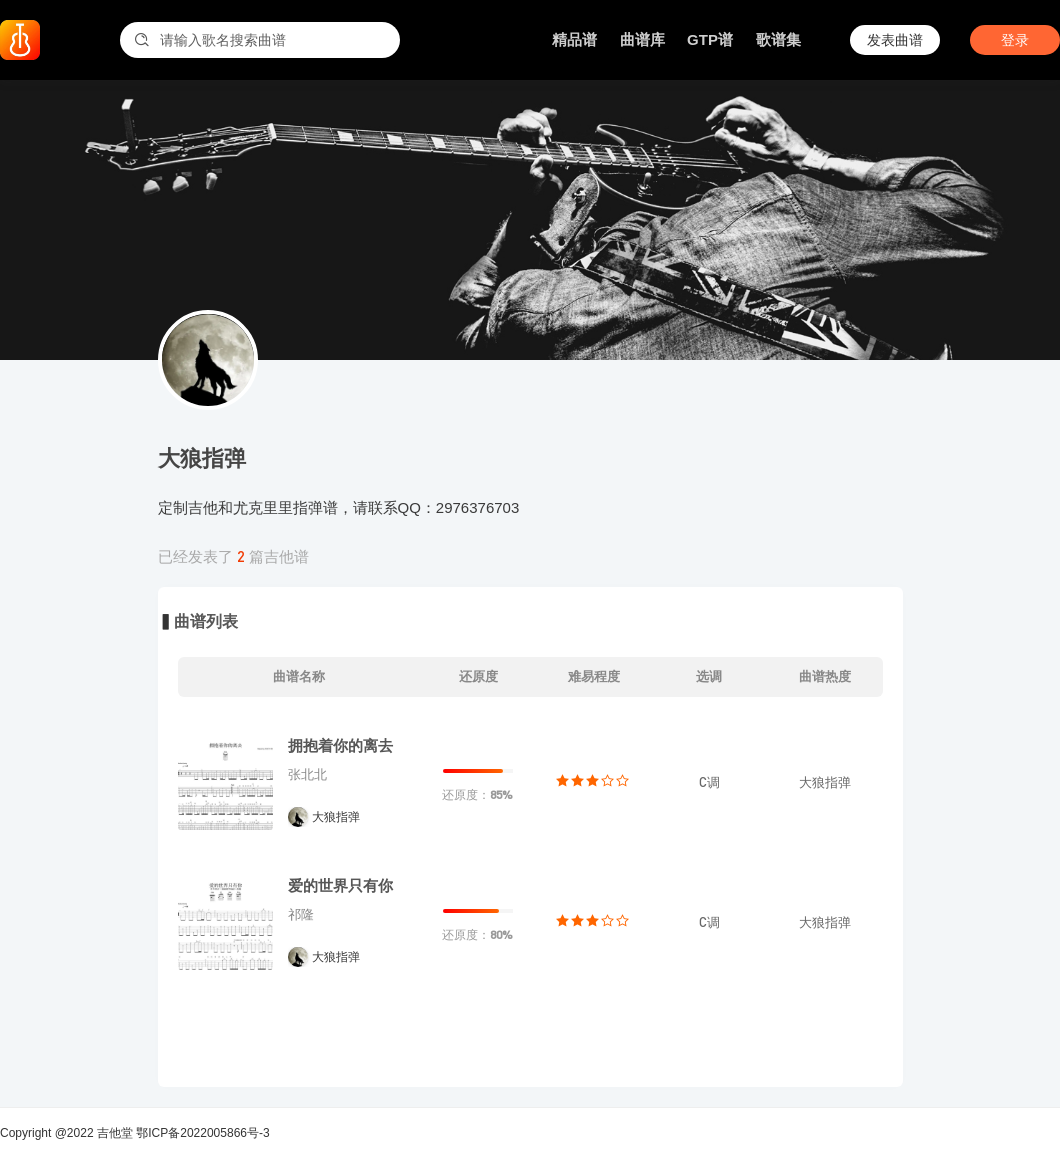 The image size is (1060, 1158). Describe the element at coordinates (642, 39) in the screenshot. I see `曲谱库` at that location.